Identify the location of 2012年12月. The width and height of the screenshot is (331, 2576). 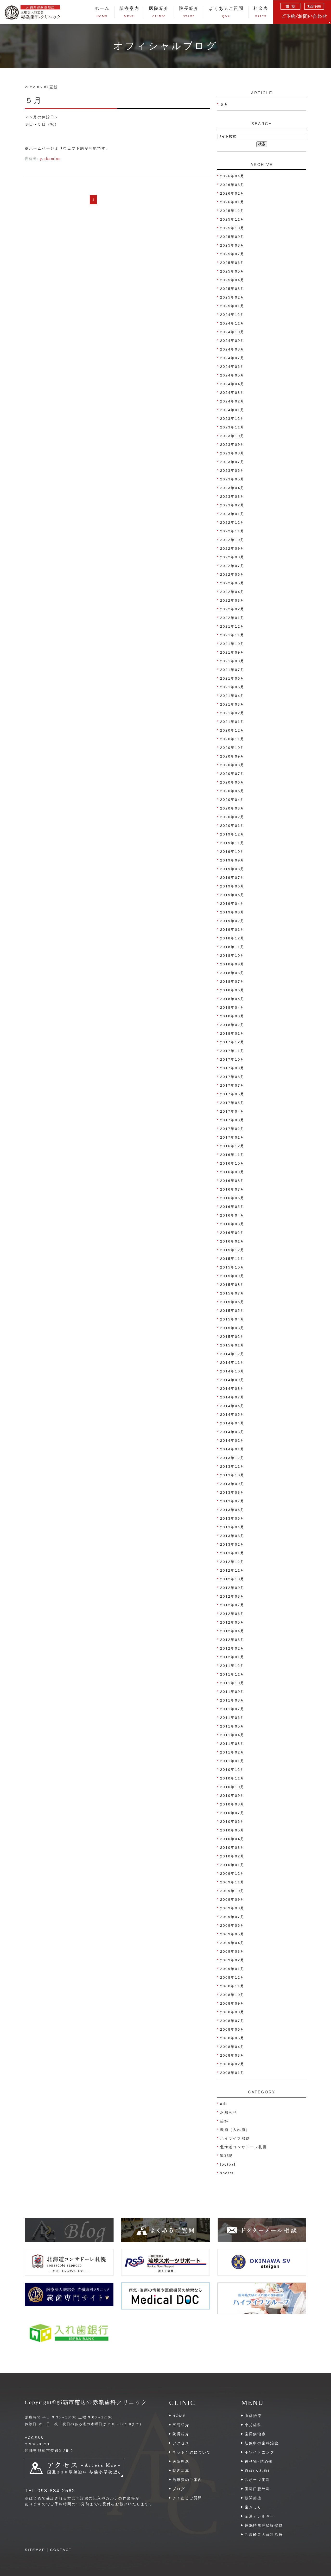
(232, 1562).